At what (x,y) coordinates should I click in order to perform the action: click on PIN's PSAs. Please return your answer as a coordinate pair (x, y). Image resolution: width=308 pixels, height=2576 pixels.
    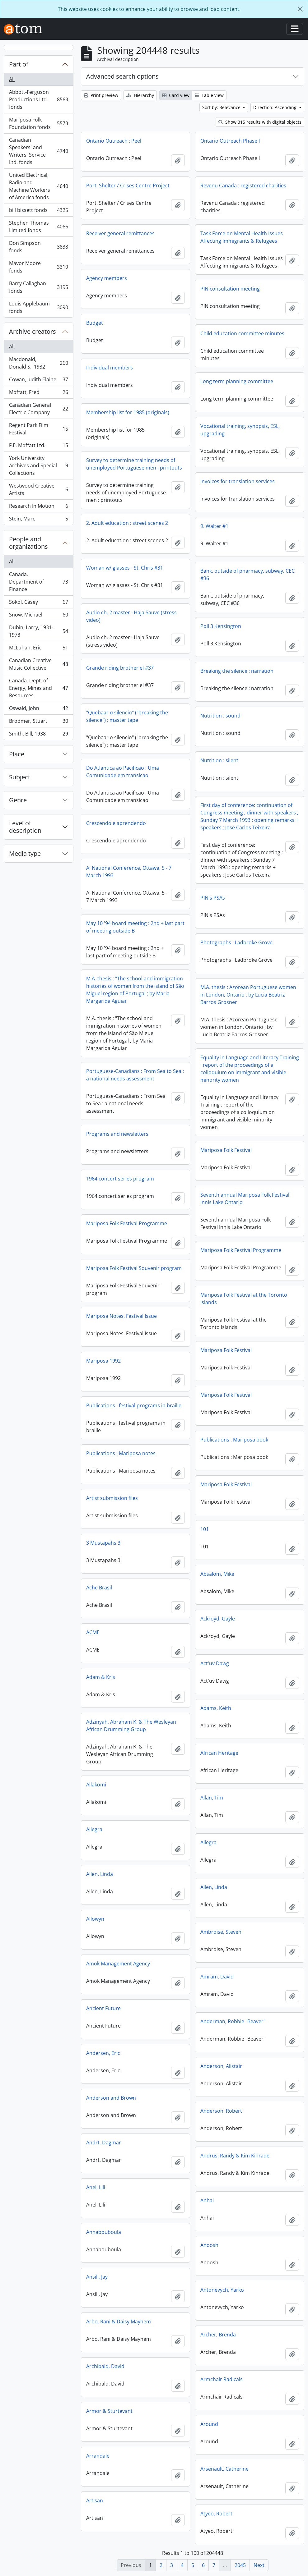
    Looking at the image, I should click on (212, 897).